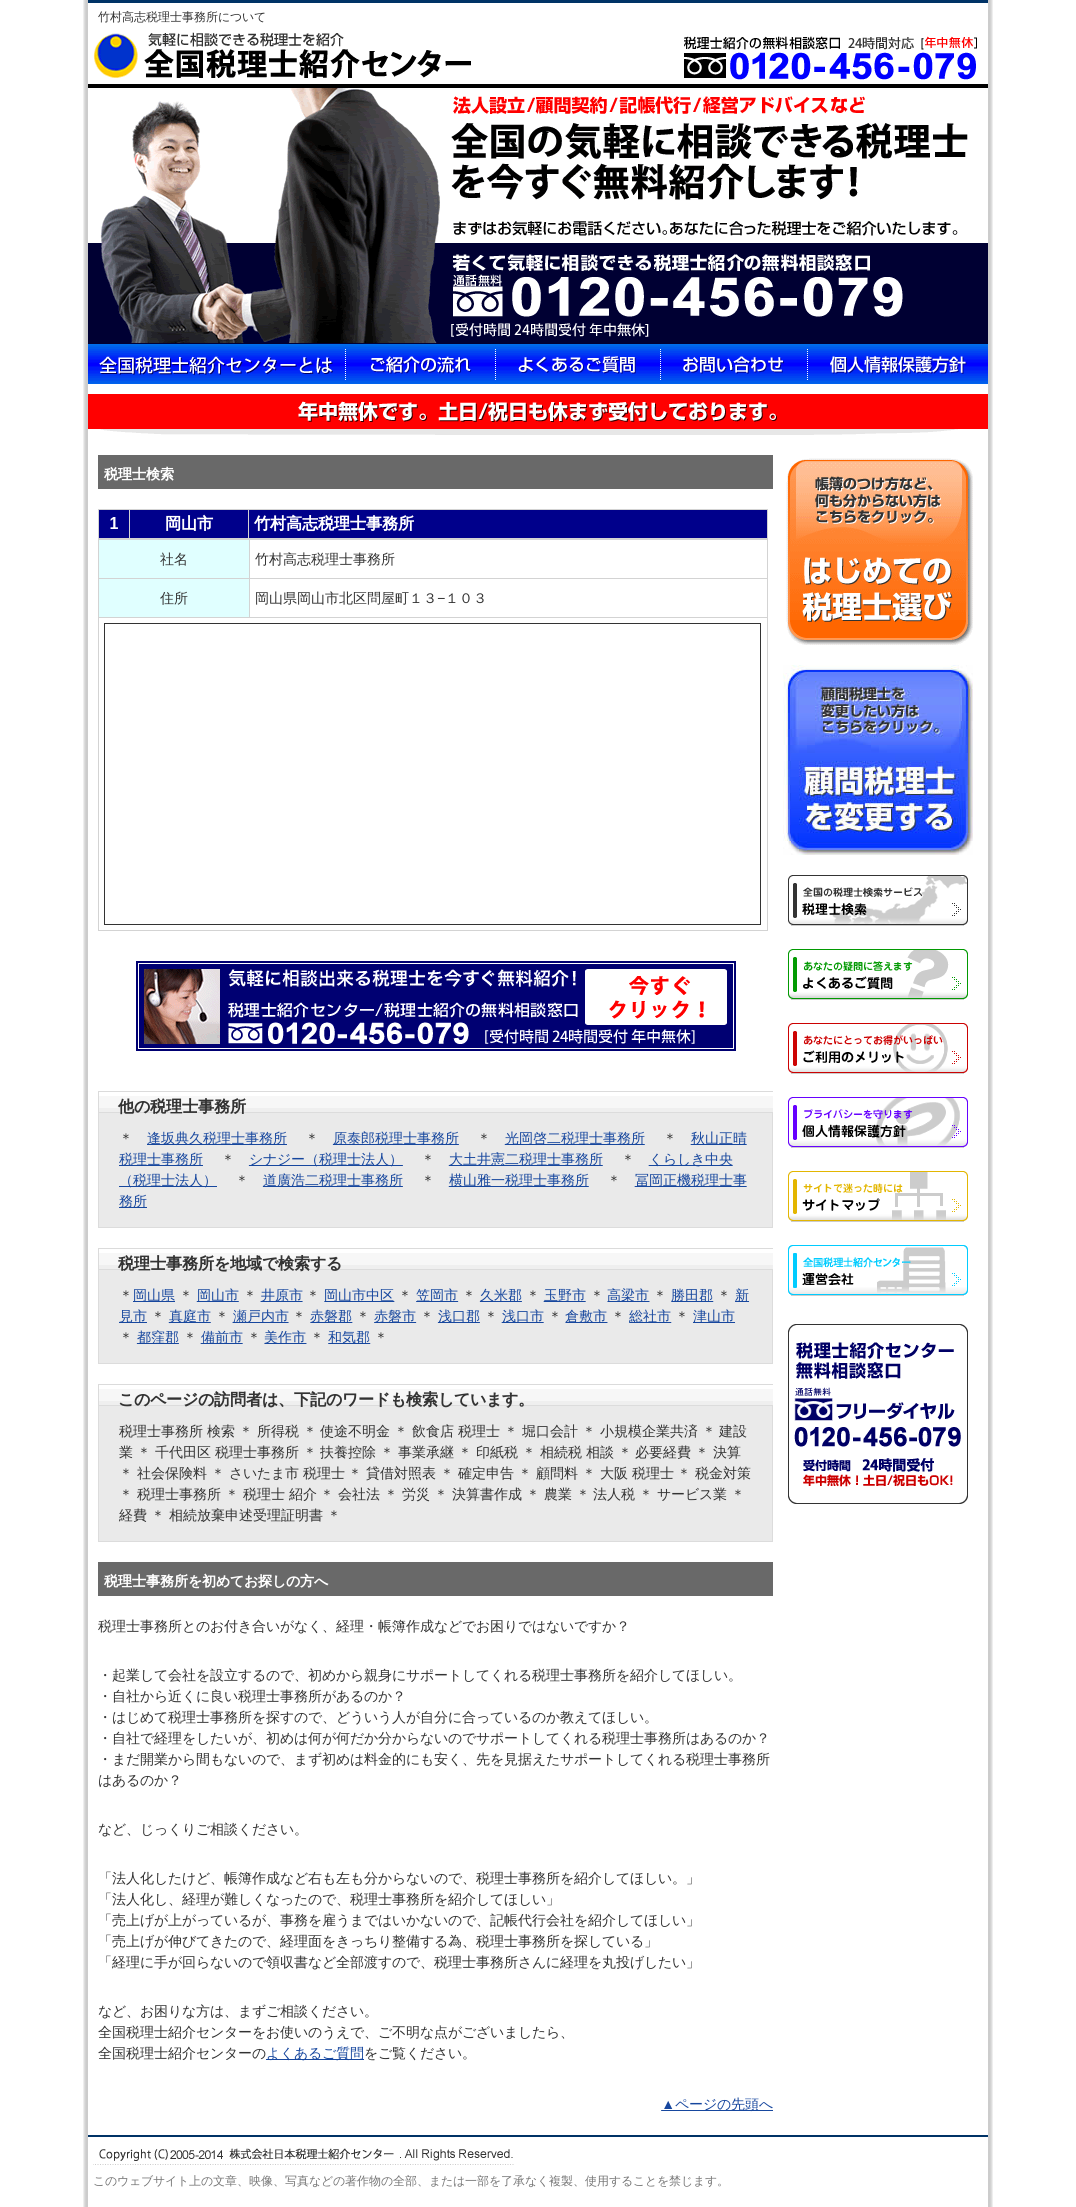  I want to click on 井原市, so click(282, 1295).